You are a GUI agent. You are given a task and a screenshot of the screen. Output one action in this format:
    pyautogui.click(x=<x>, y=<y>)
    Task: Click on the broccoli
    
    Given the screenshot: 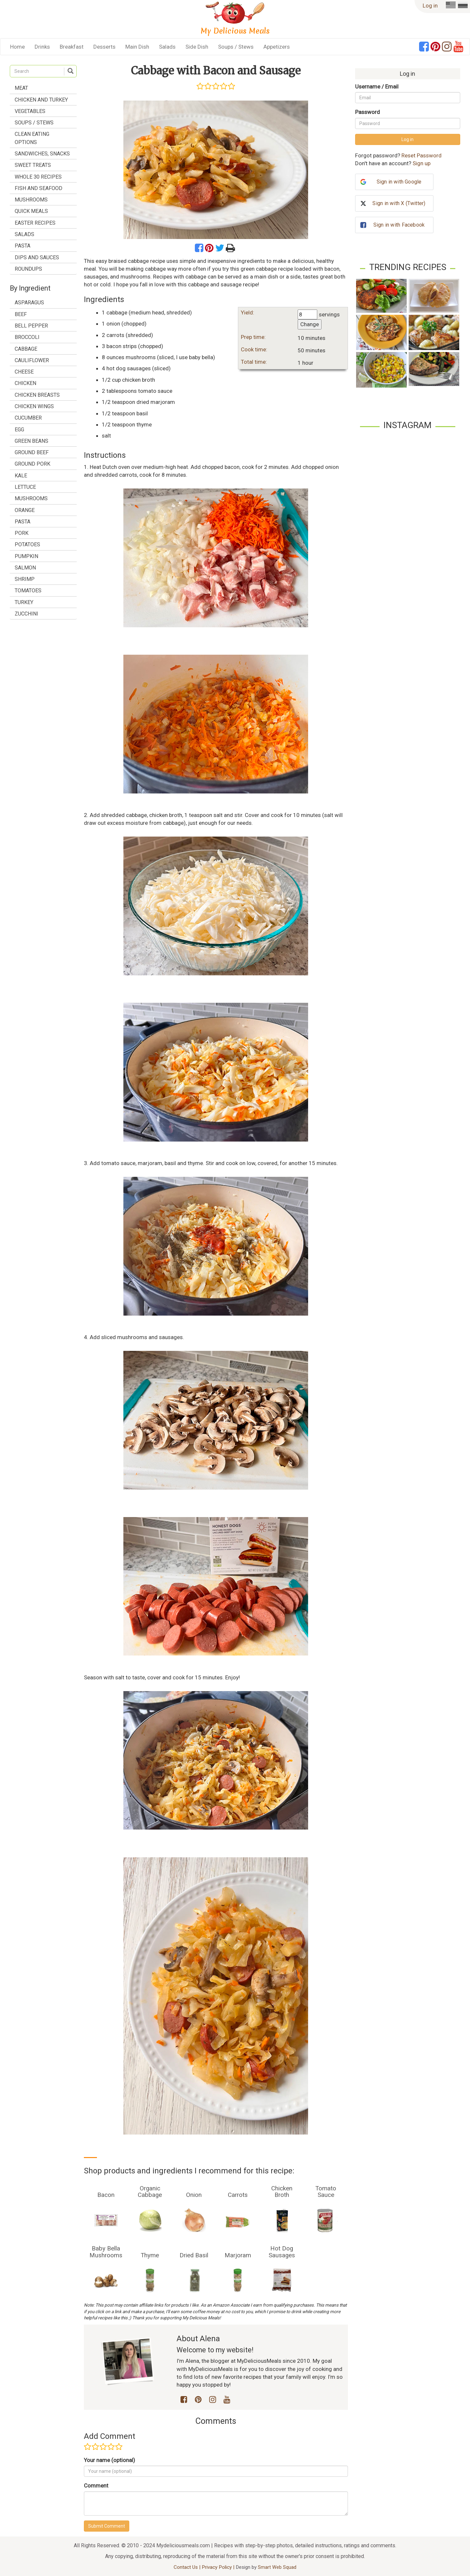 What is the action you would take?
    pyautogui.click(x=27, y=337)
    